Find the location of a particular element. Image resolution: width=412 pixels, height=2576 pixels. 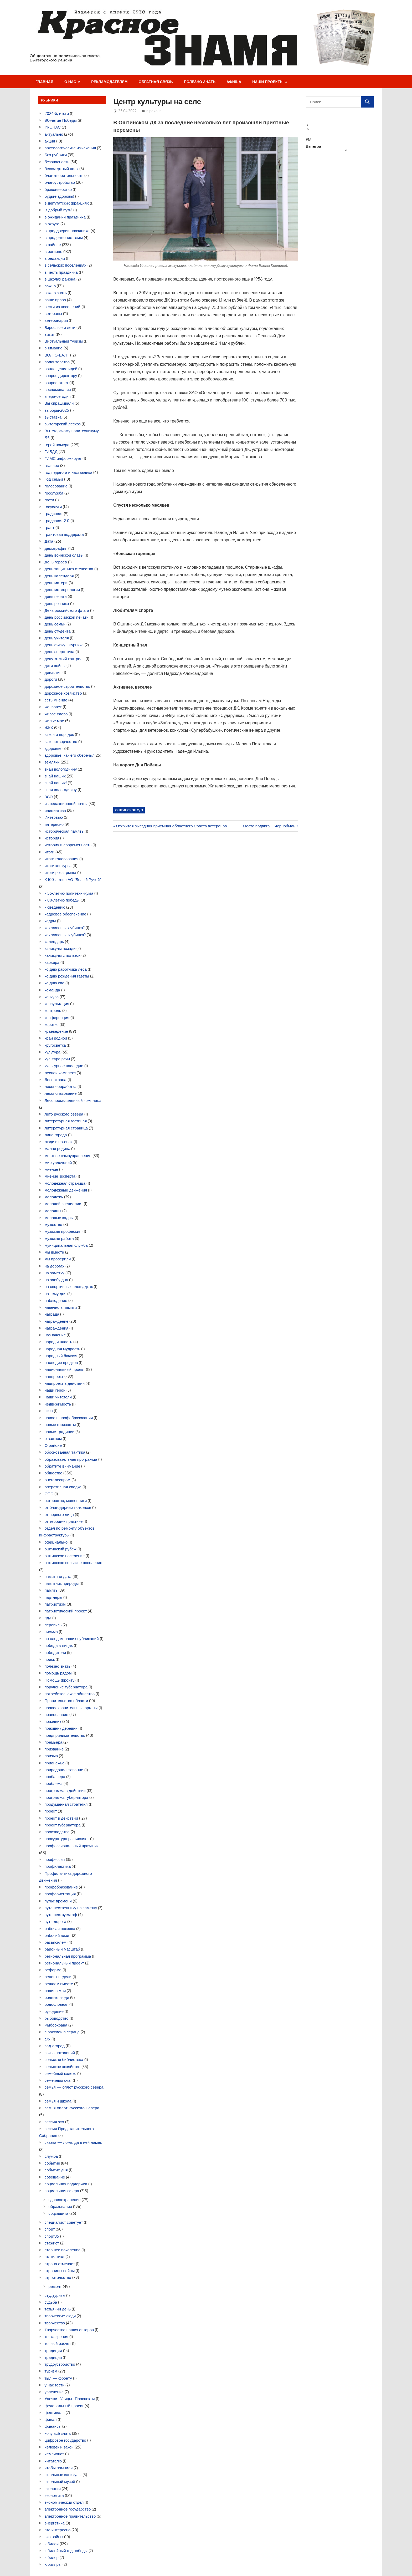

официально is located at coordinates (56, 1542).